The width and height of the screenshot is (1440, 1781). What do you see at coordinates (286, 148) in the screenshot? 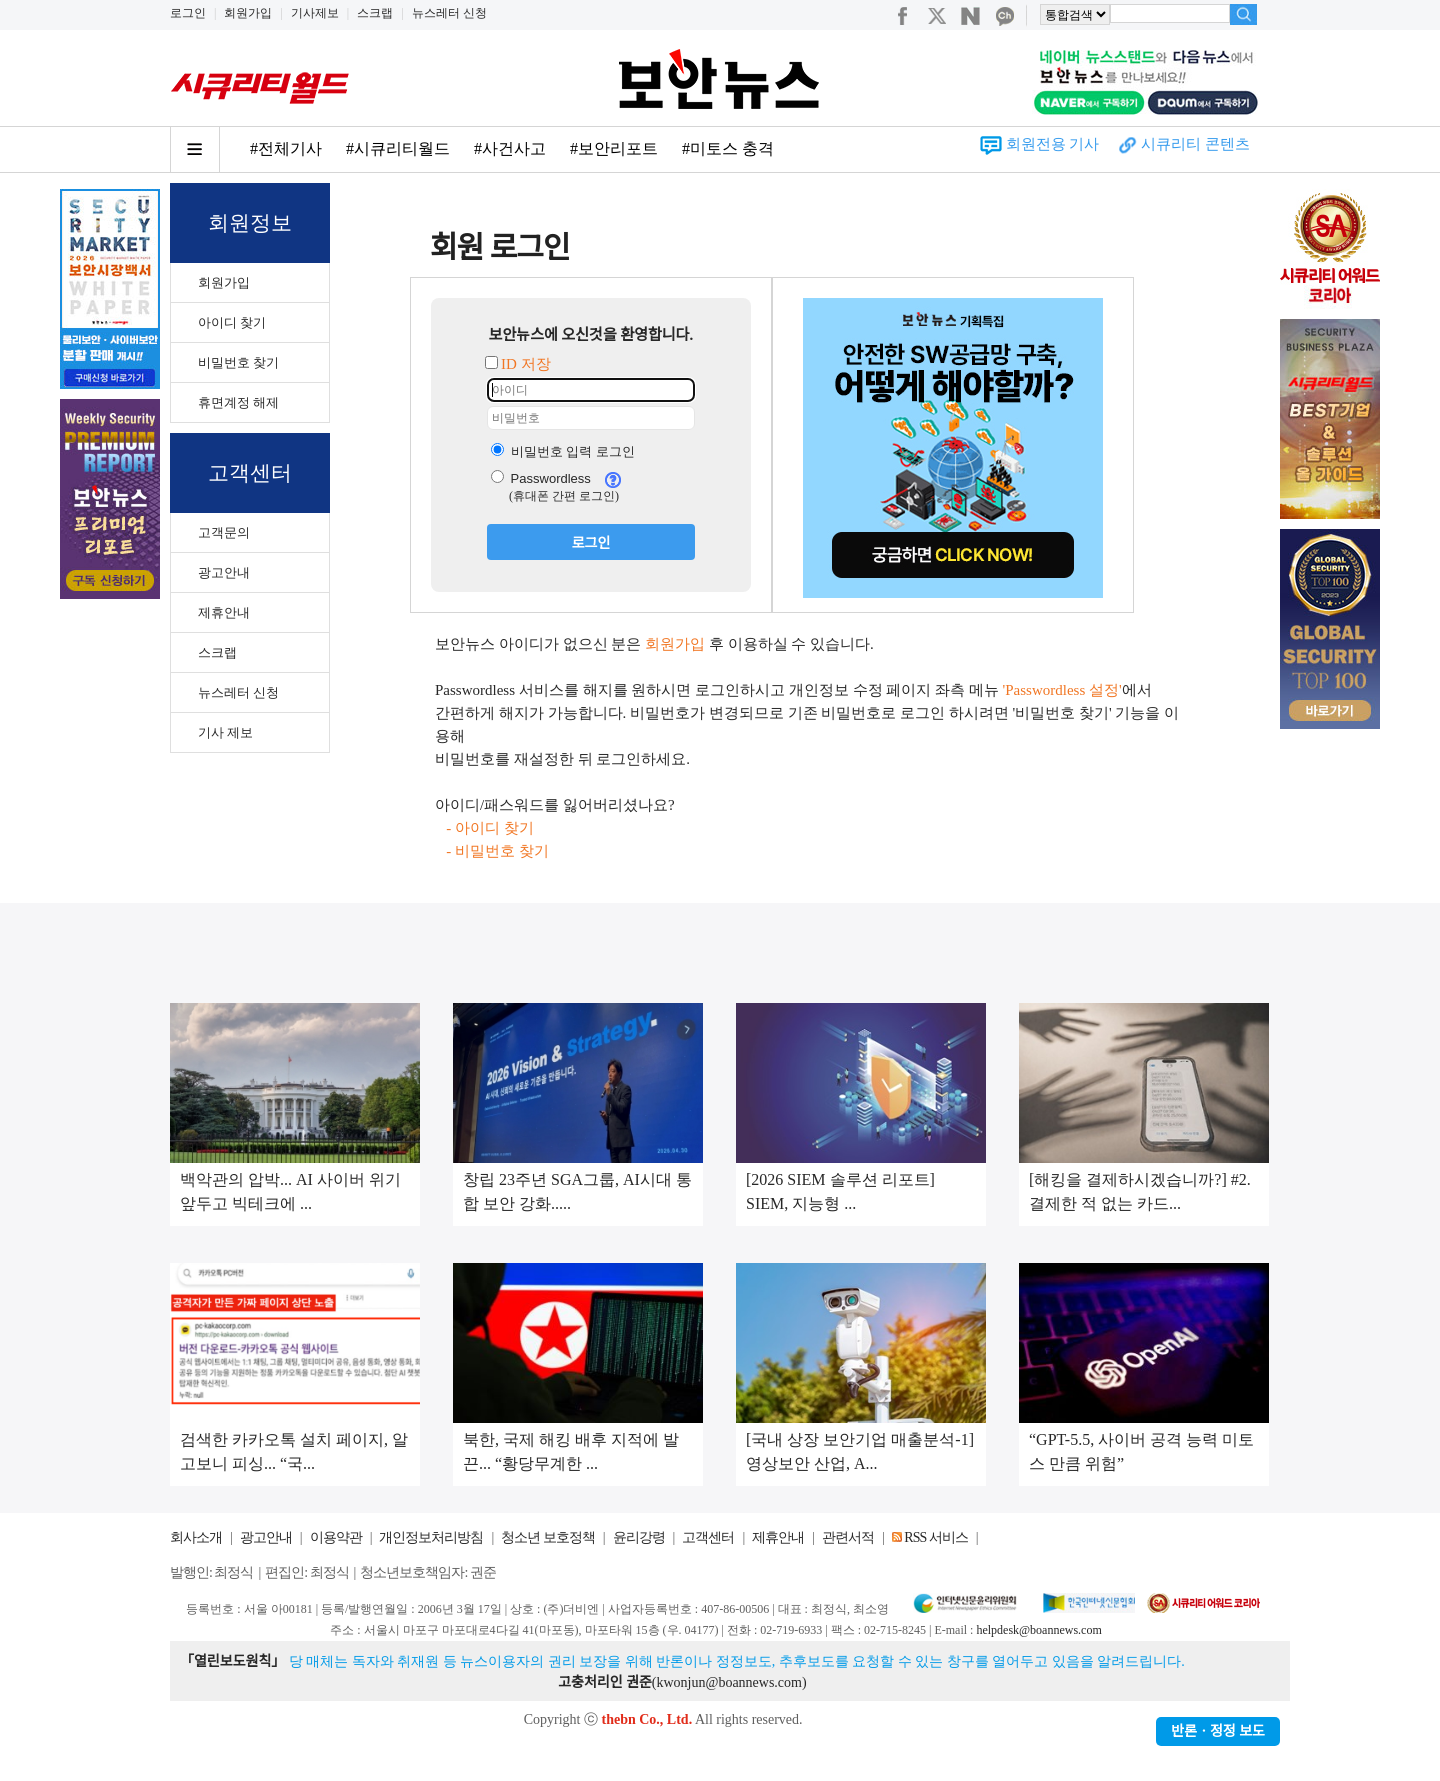
I see `#전체기사` at bounding box center [286, 148].